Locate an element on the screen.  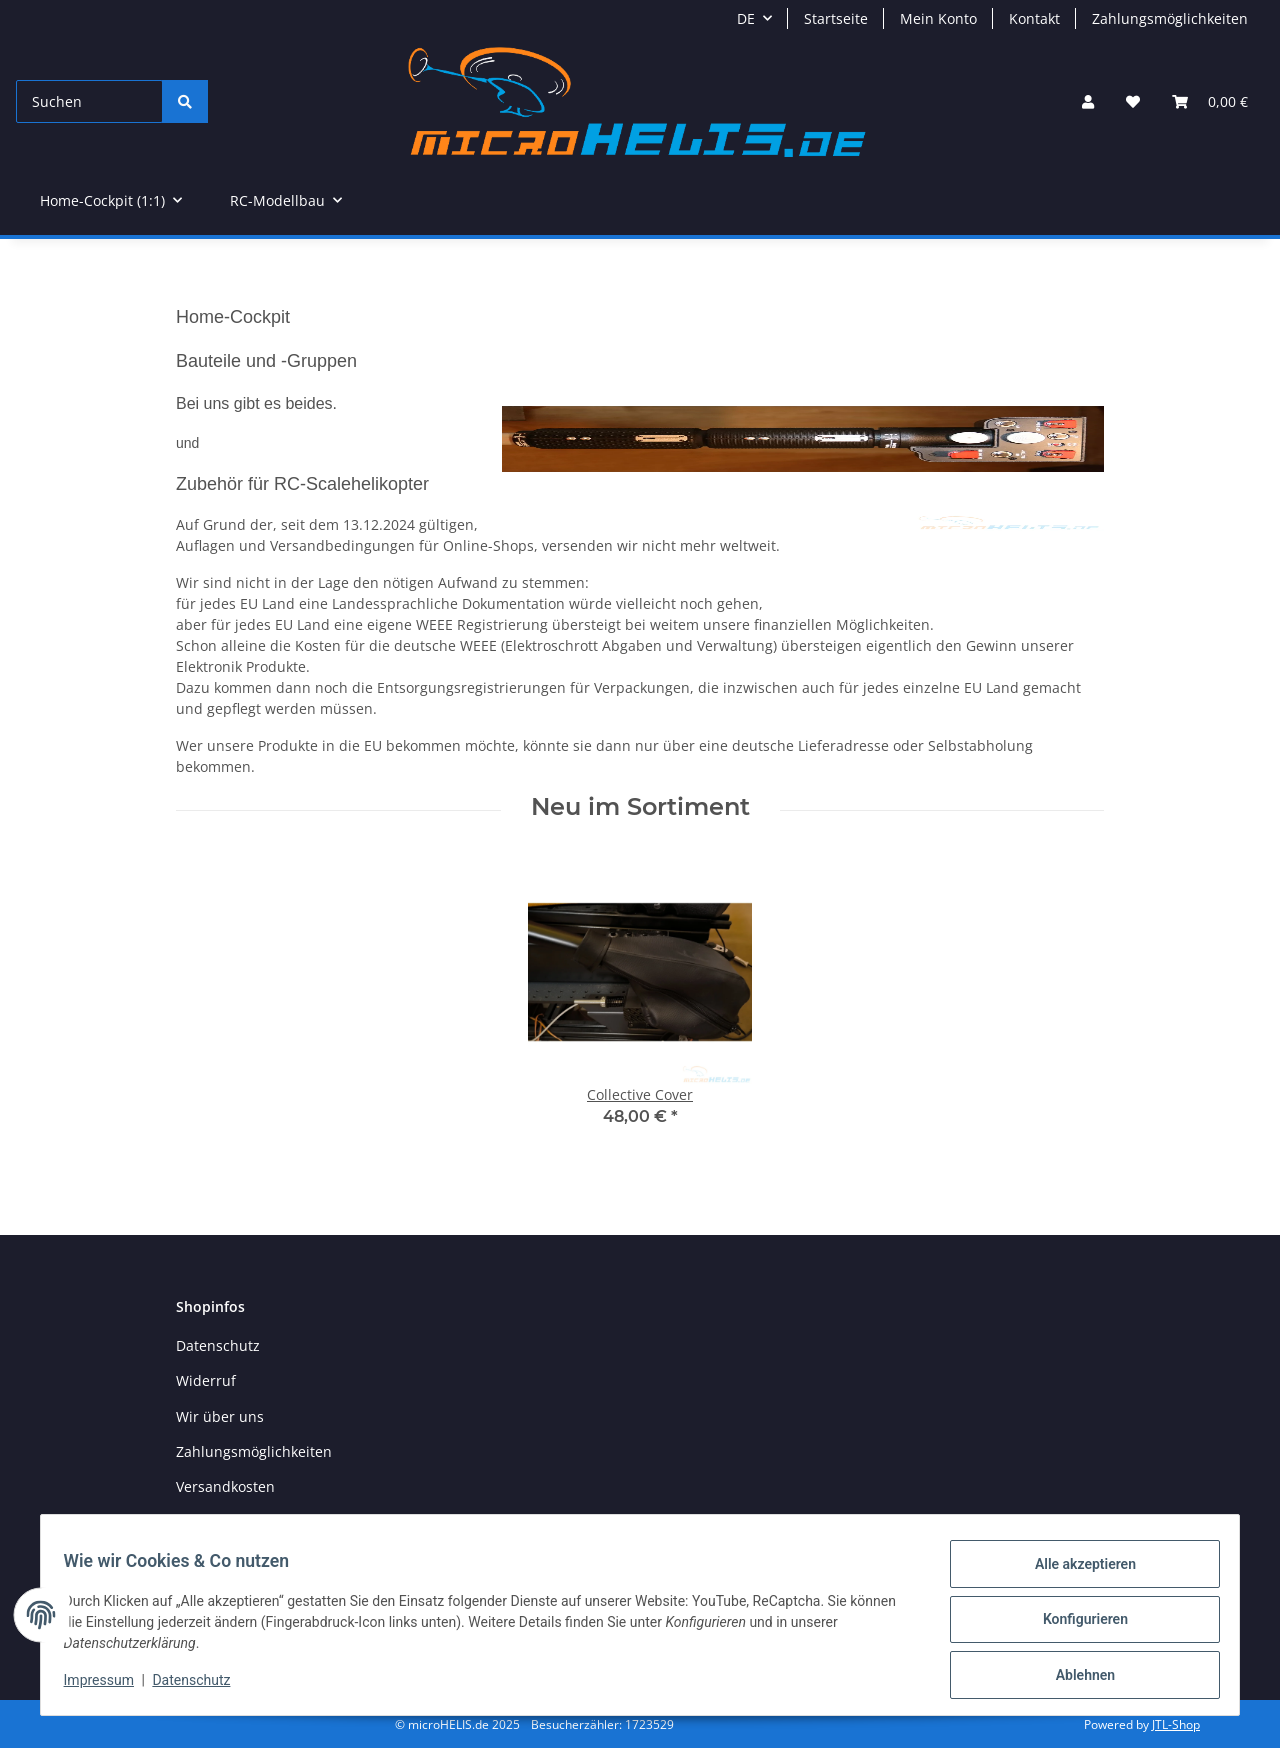
[button] is located at coordinates (1088, 101).